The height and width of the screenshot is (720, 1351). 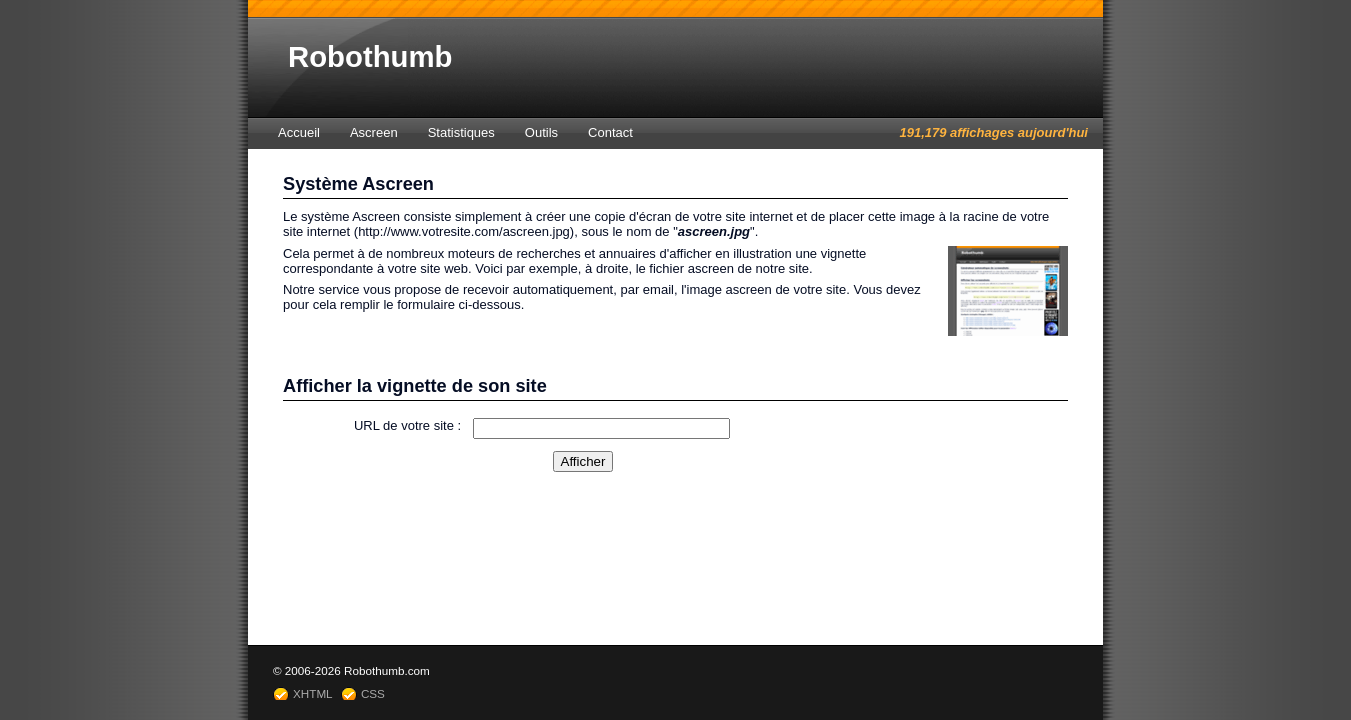 What do you see at coordinates (374, 132) in the screenshot?
I see `Ascreen` at bounding box center [374, 132].